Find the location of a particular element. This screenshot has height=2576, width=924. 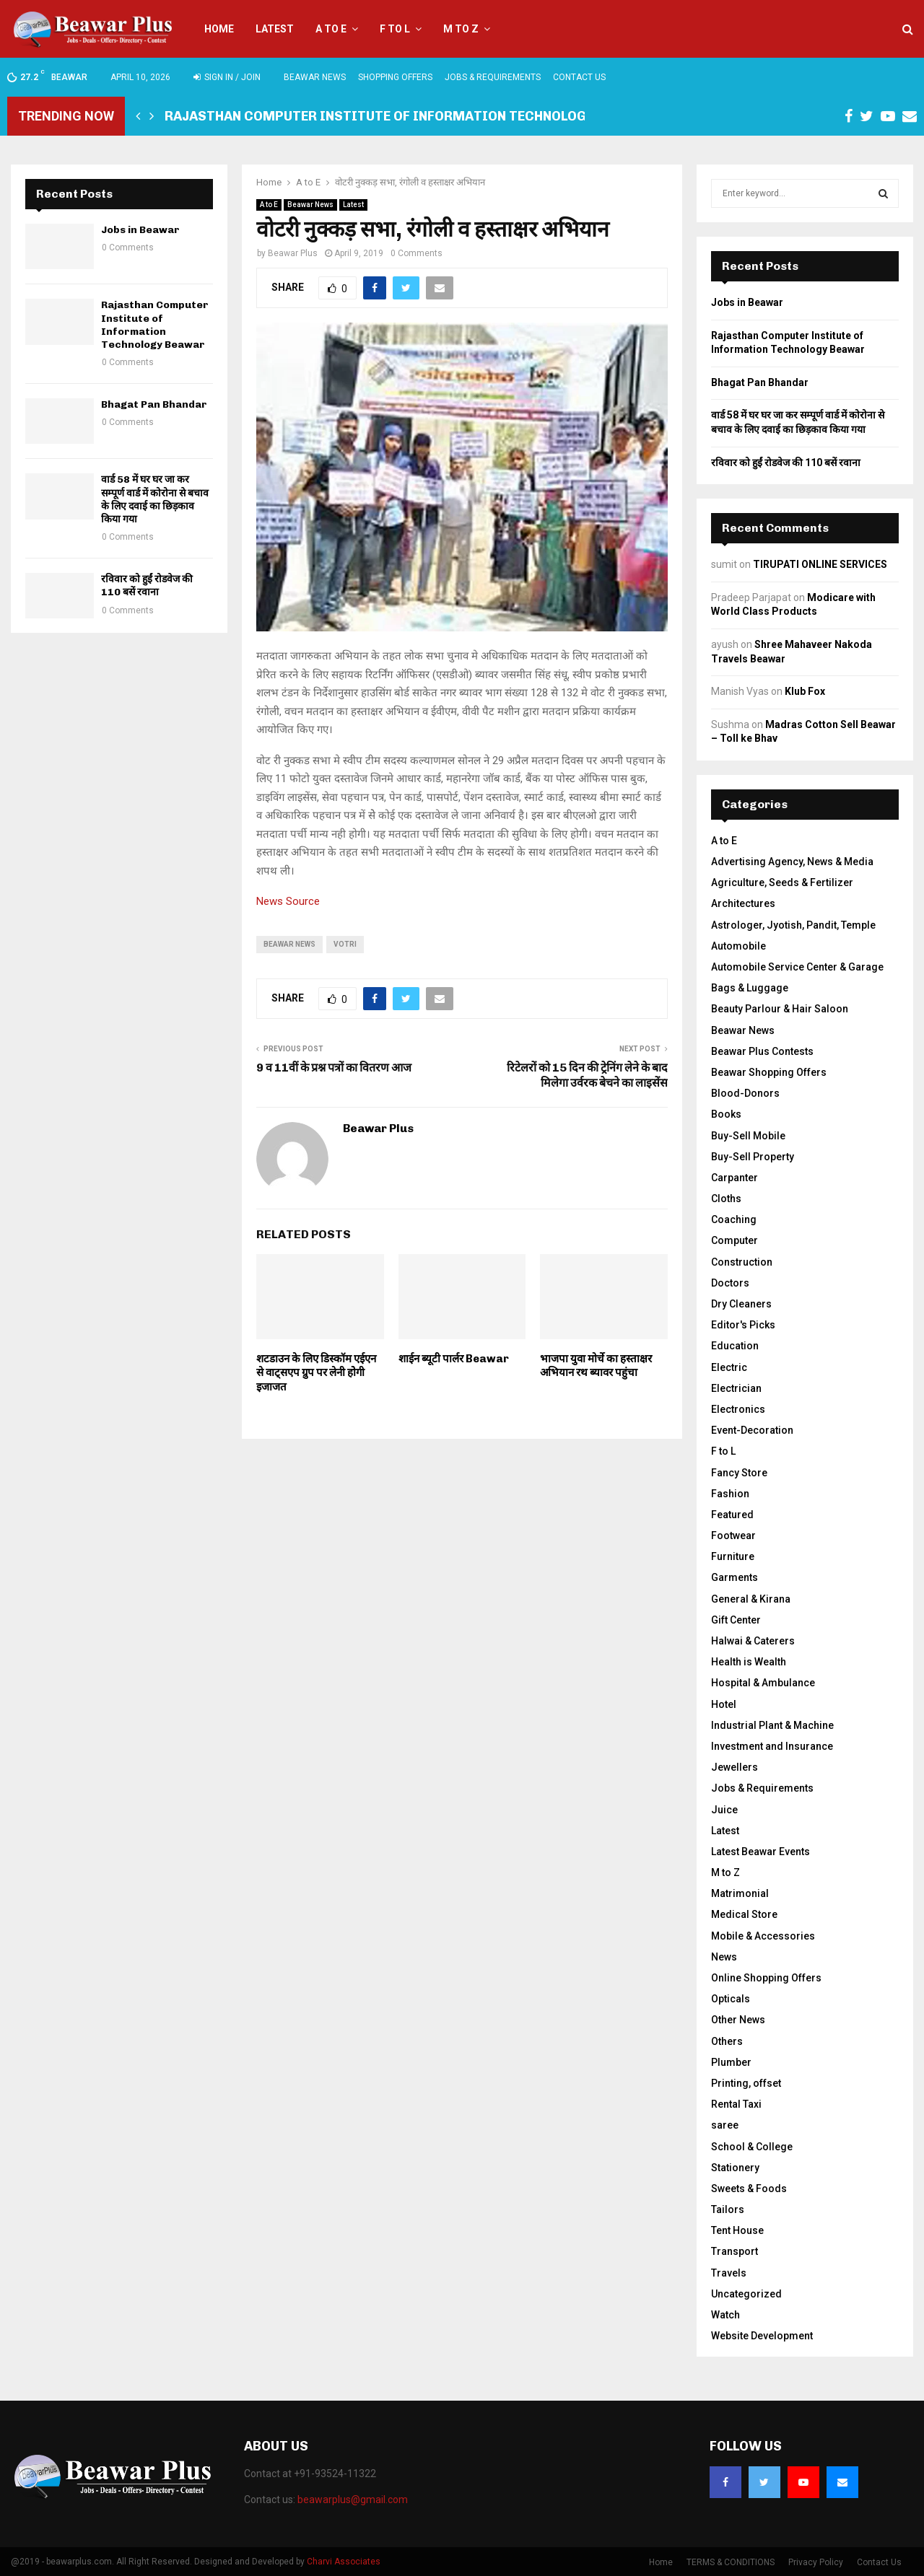

Latest is located at coordinates (275, 29).